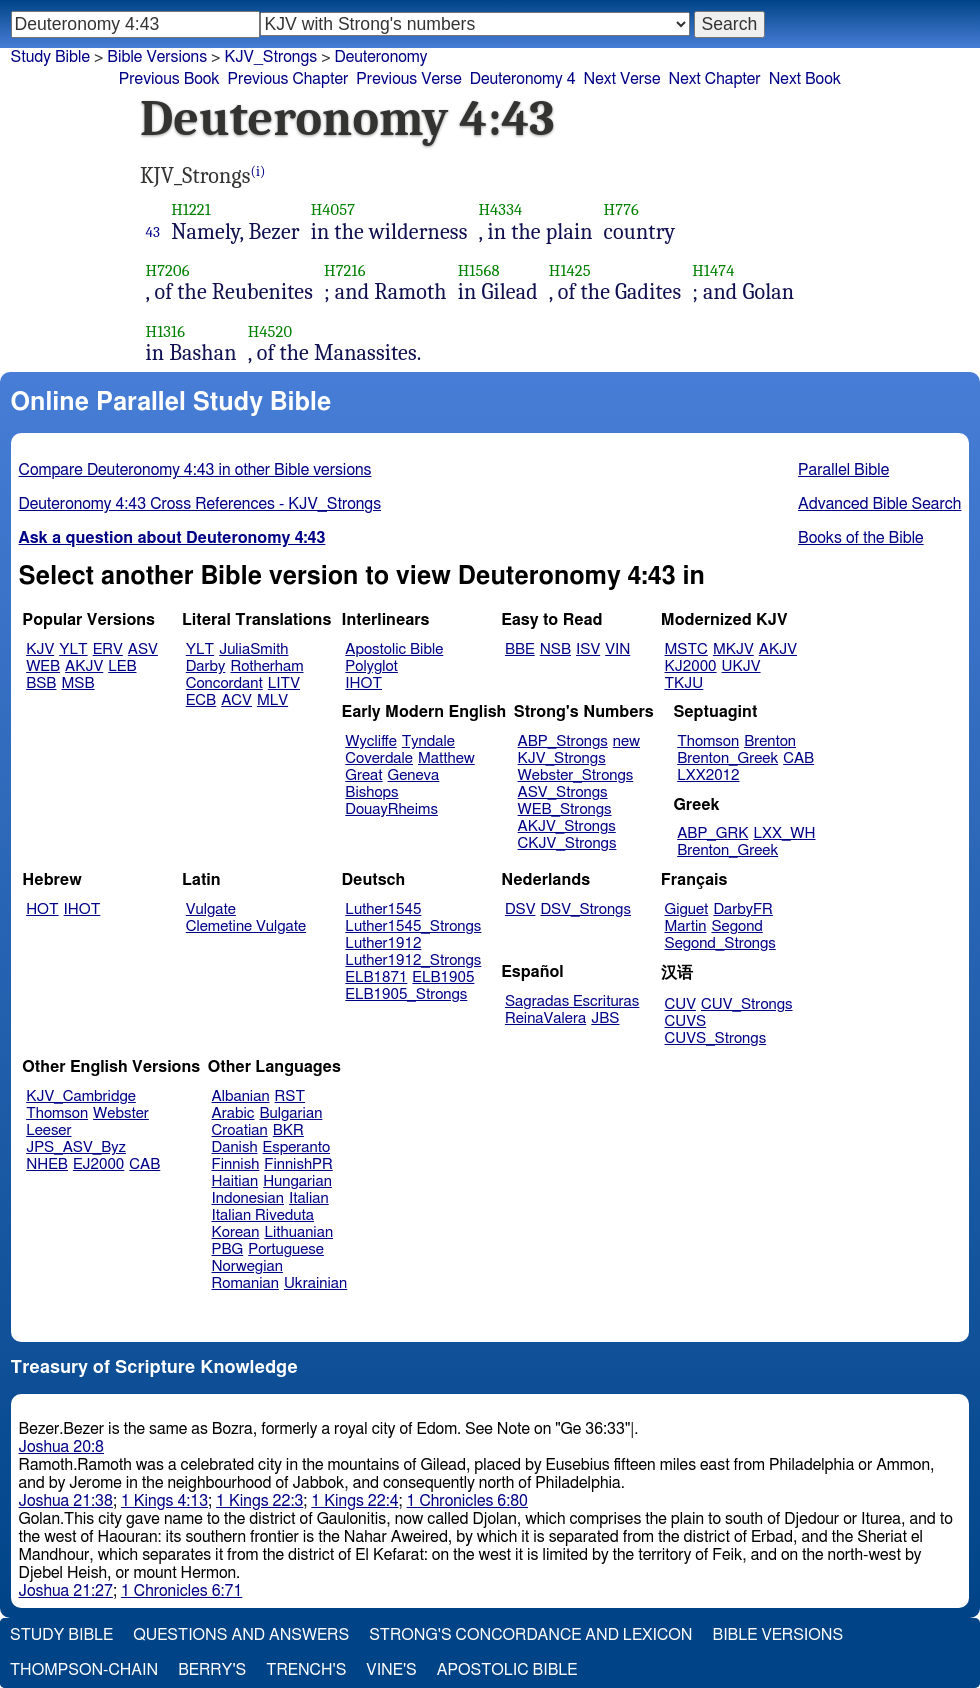 This screenshot has width=980, height=1688. Describe the element at coordinates (741, 666) in the screenshot. I see `UKJV` at that location.